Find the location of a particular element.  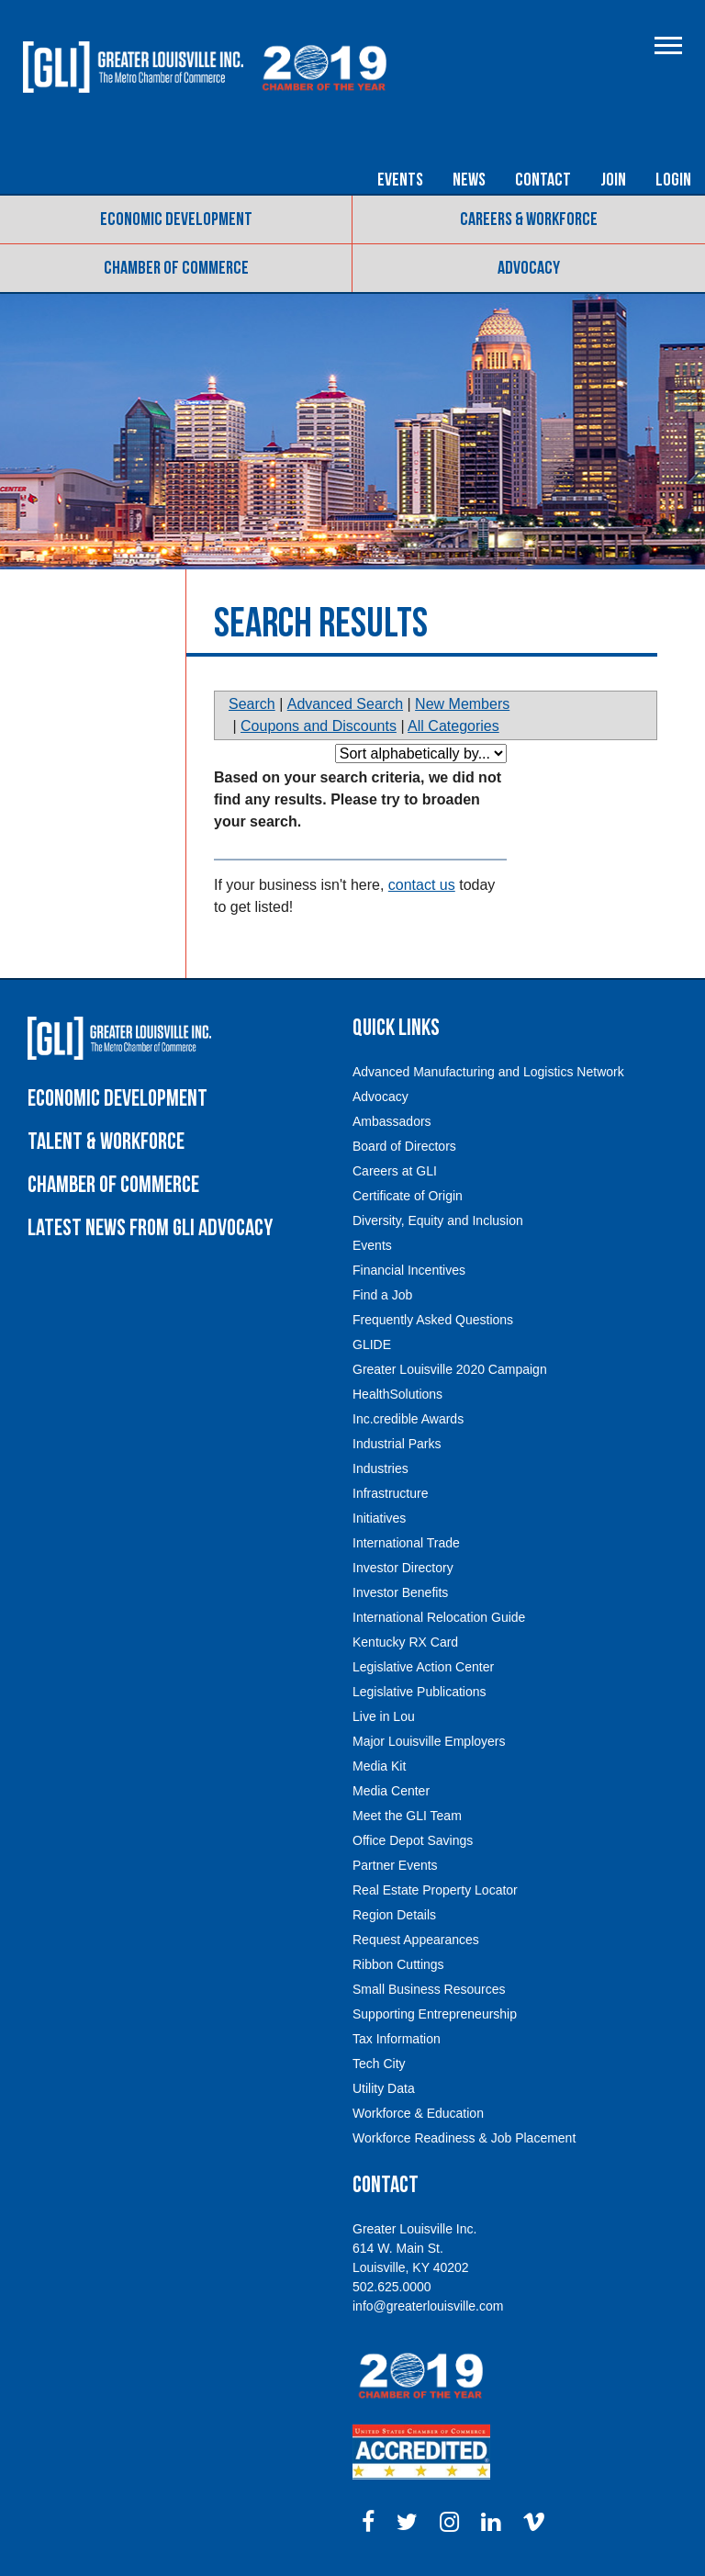

Search is located at coordinates (252, 704).